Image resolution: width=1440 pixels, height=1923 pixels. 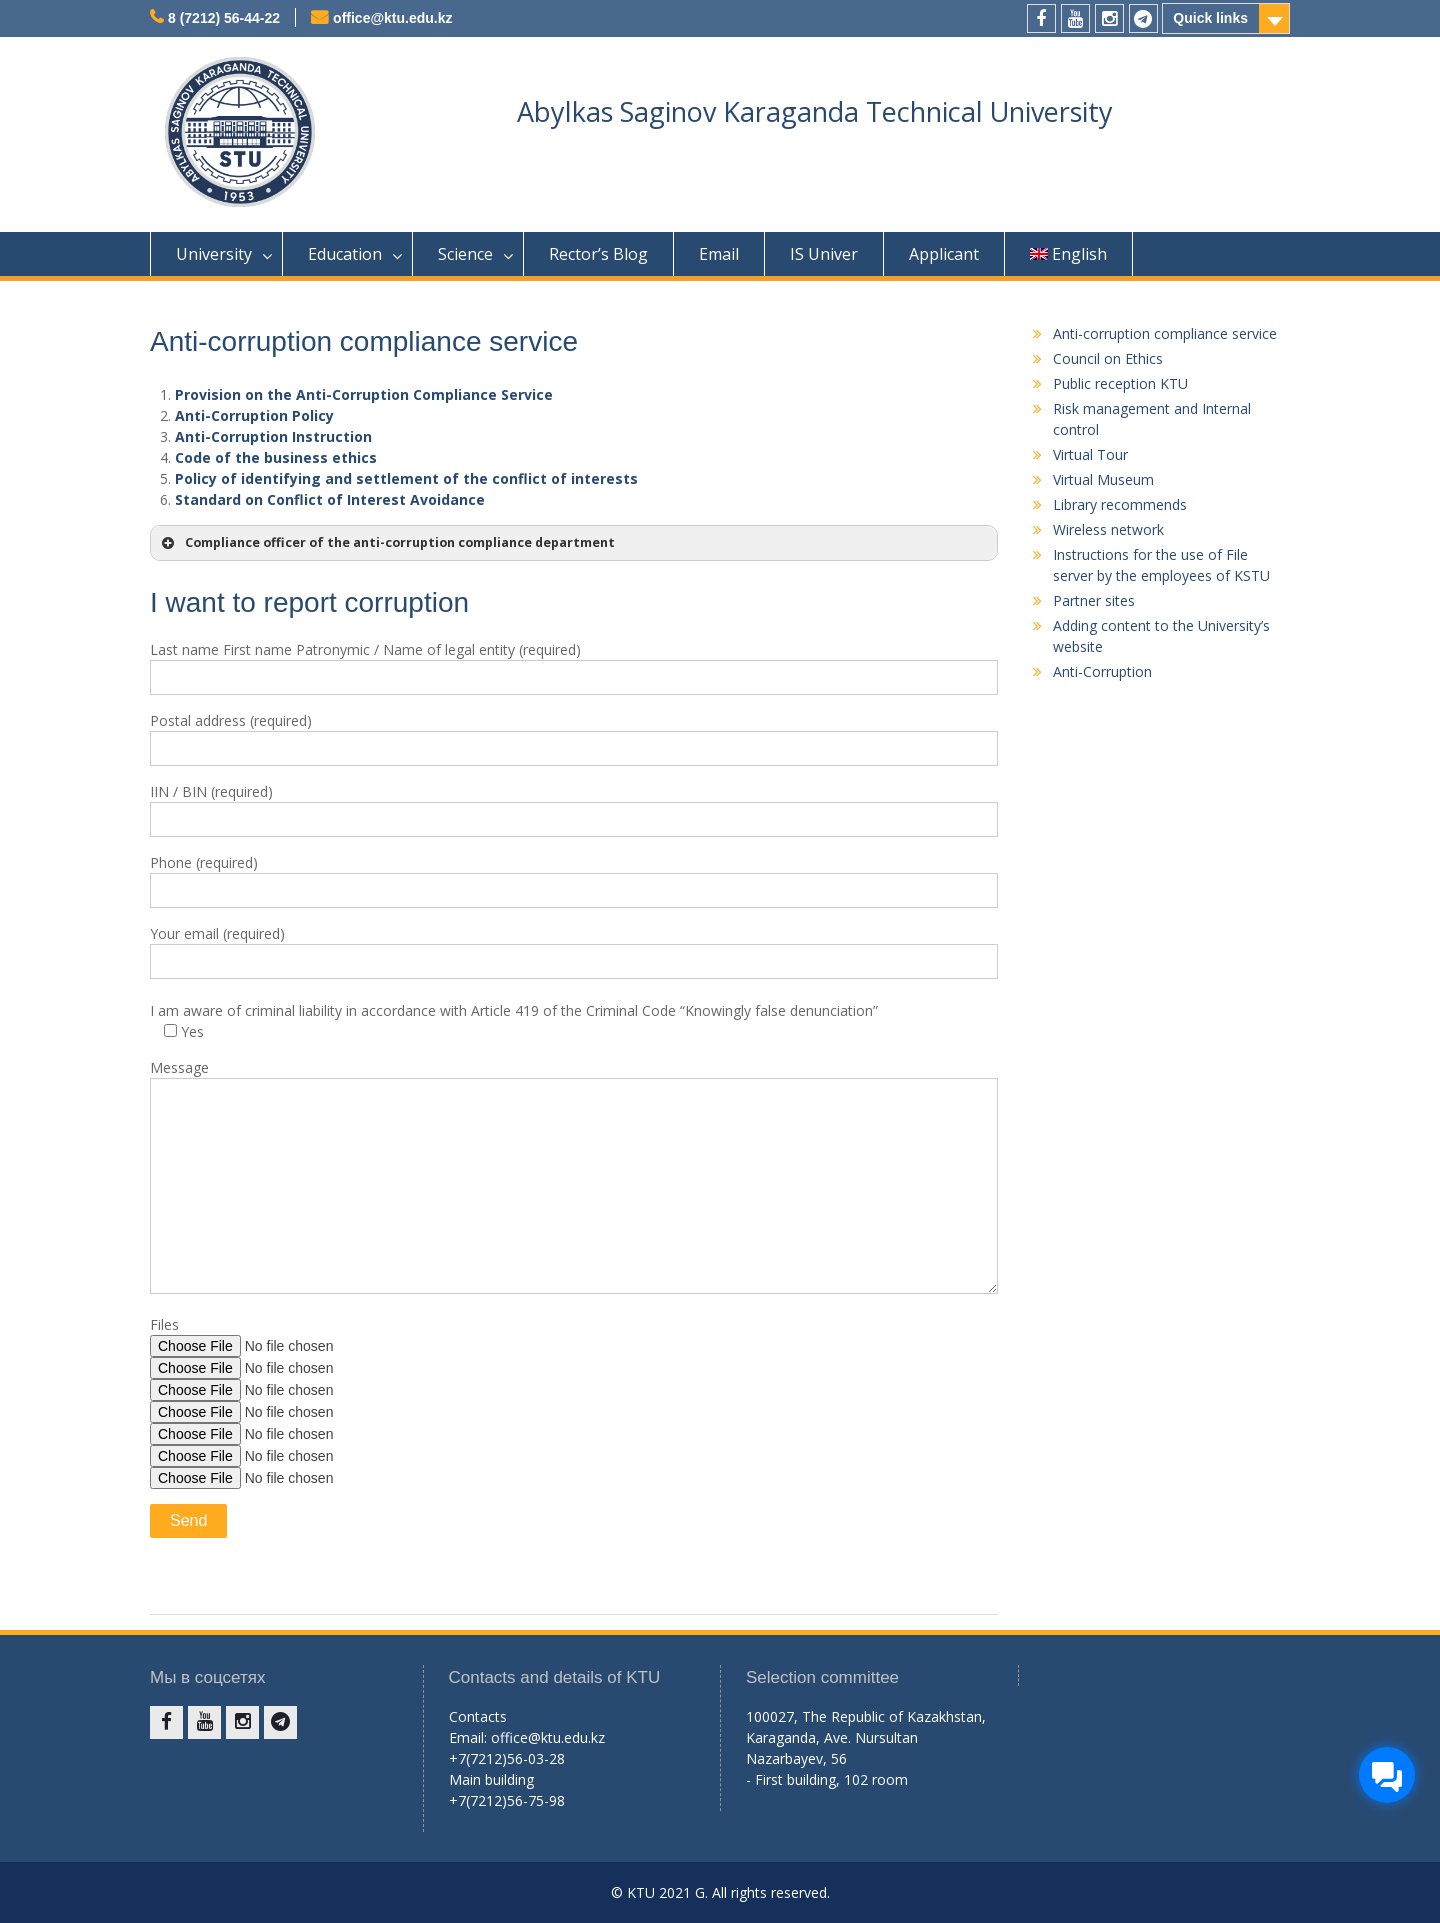 What do you see at coordinates (598, 254) in the screenshot?
I see `Rector’s Blog` at bounding box center [598, 254].